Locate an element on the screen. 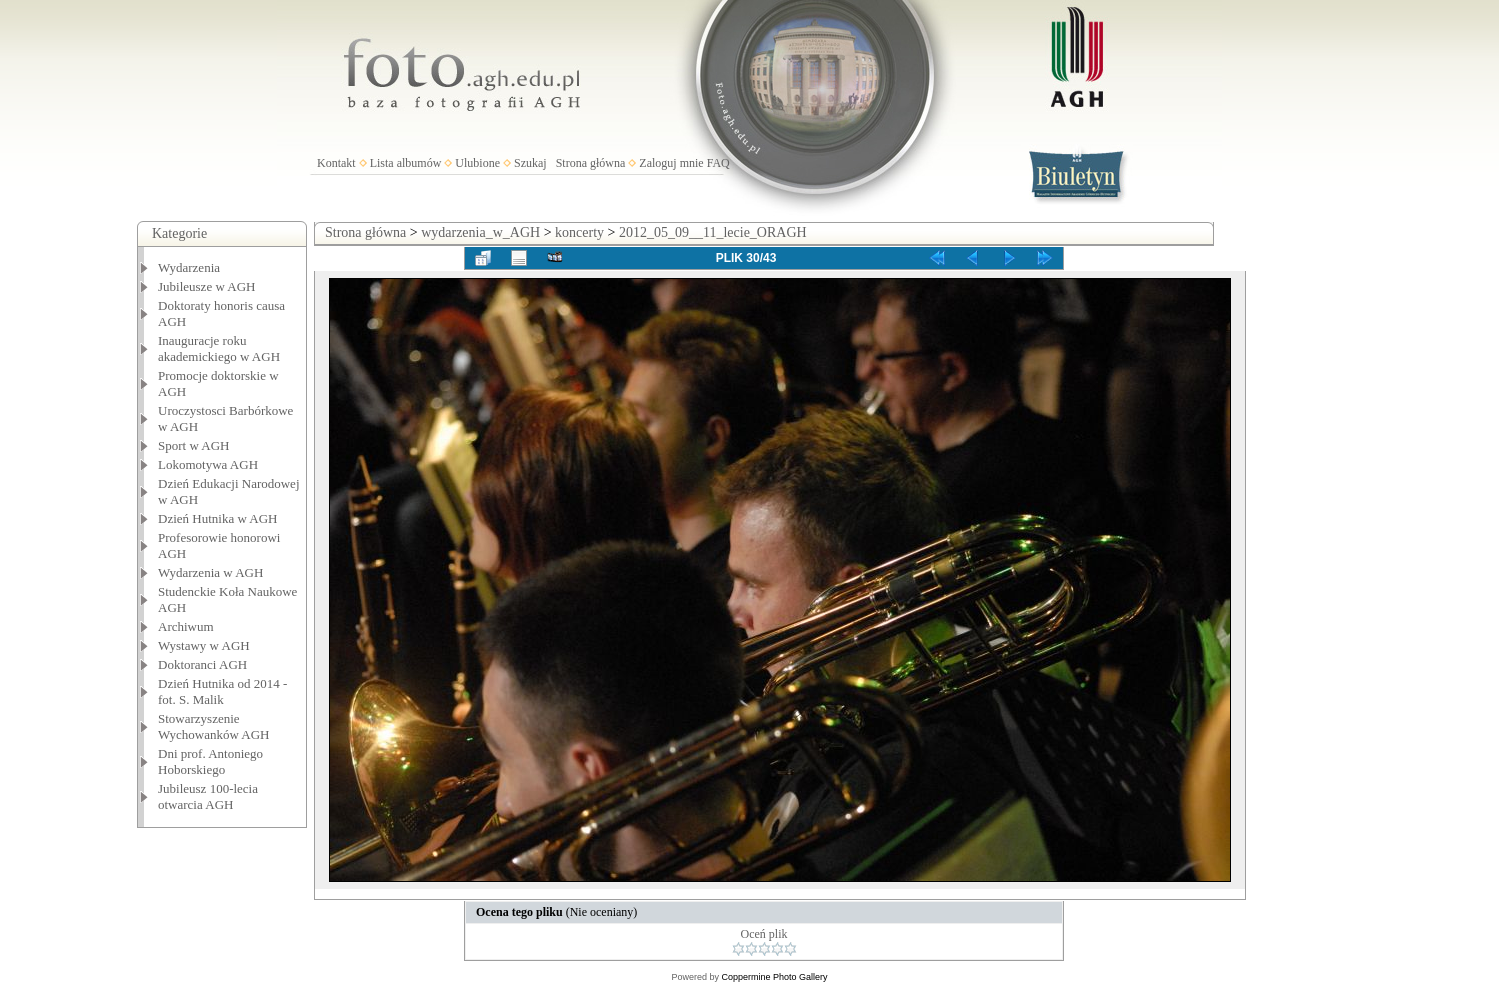 The height and width of the screenshot is (992, 1499). Inauguracje roku akademickiego w AGH is located at coordinates (219, 348).